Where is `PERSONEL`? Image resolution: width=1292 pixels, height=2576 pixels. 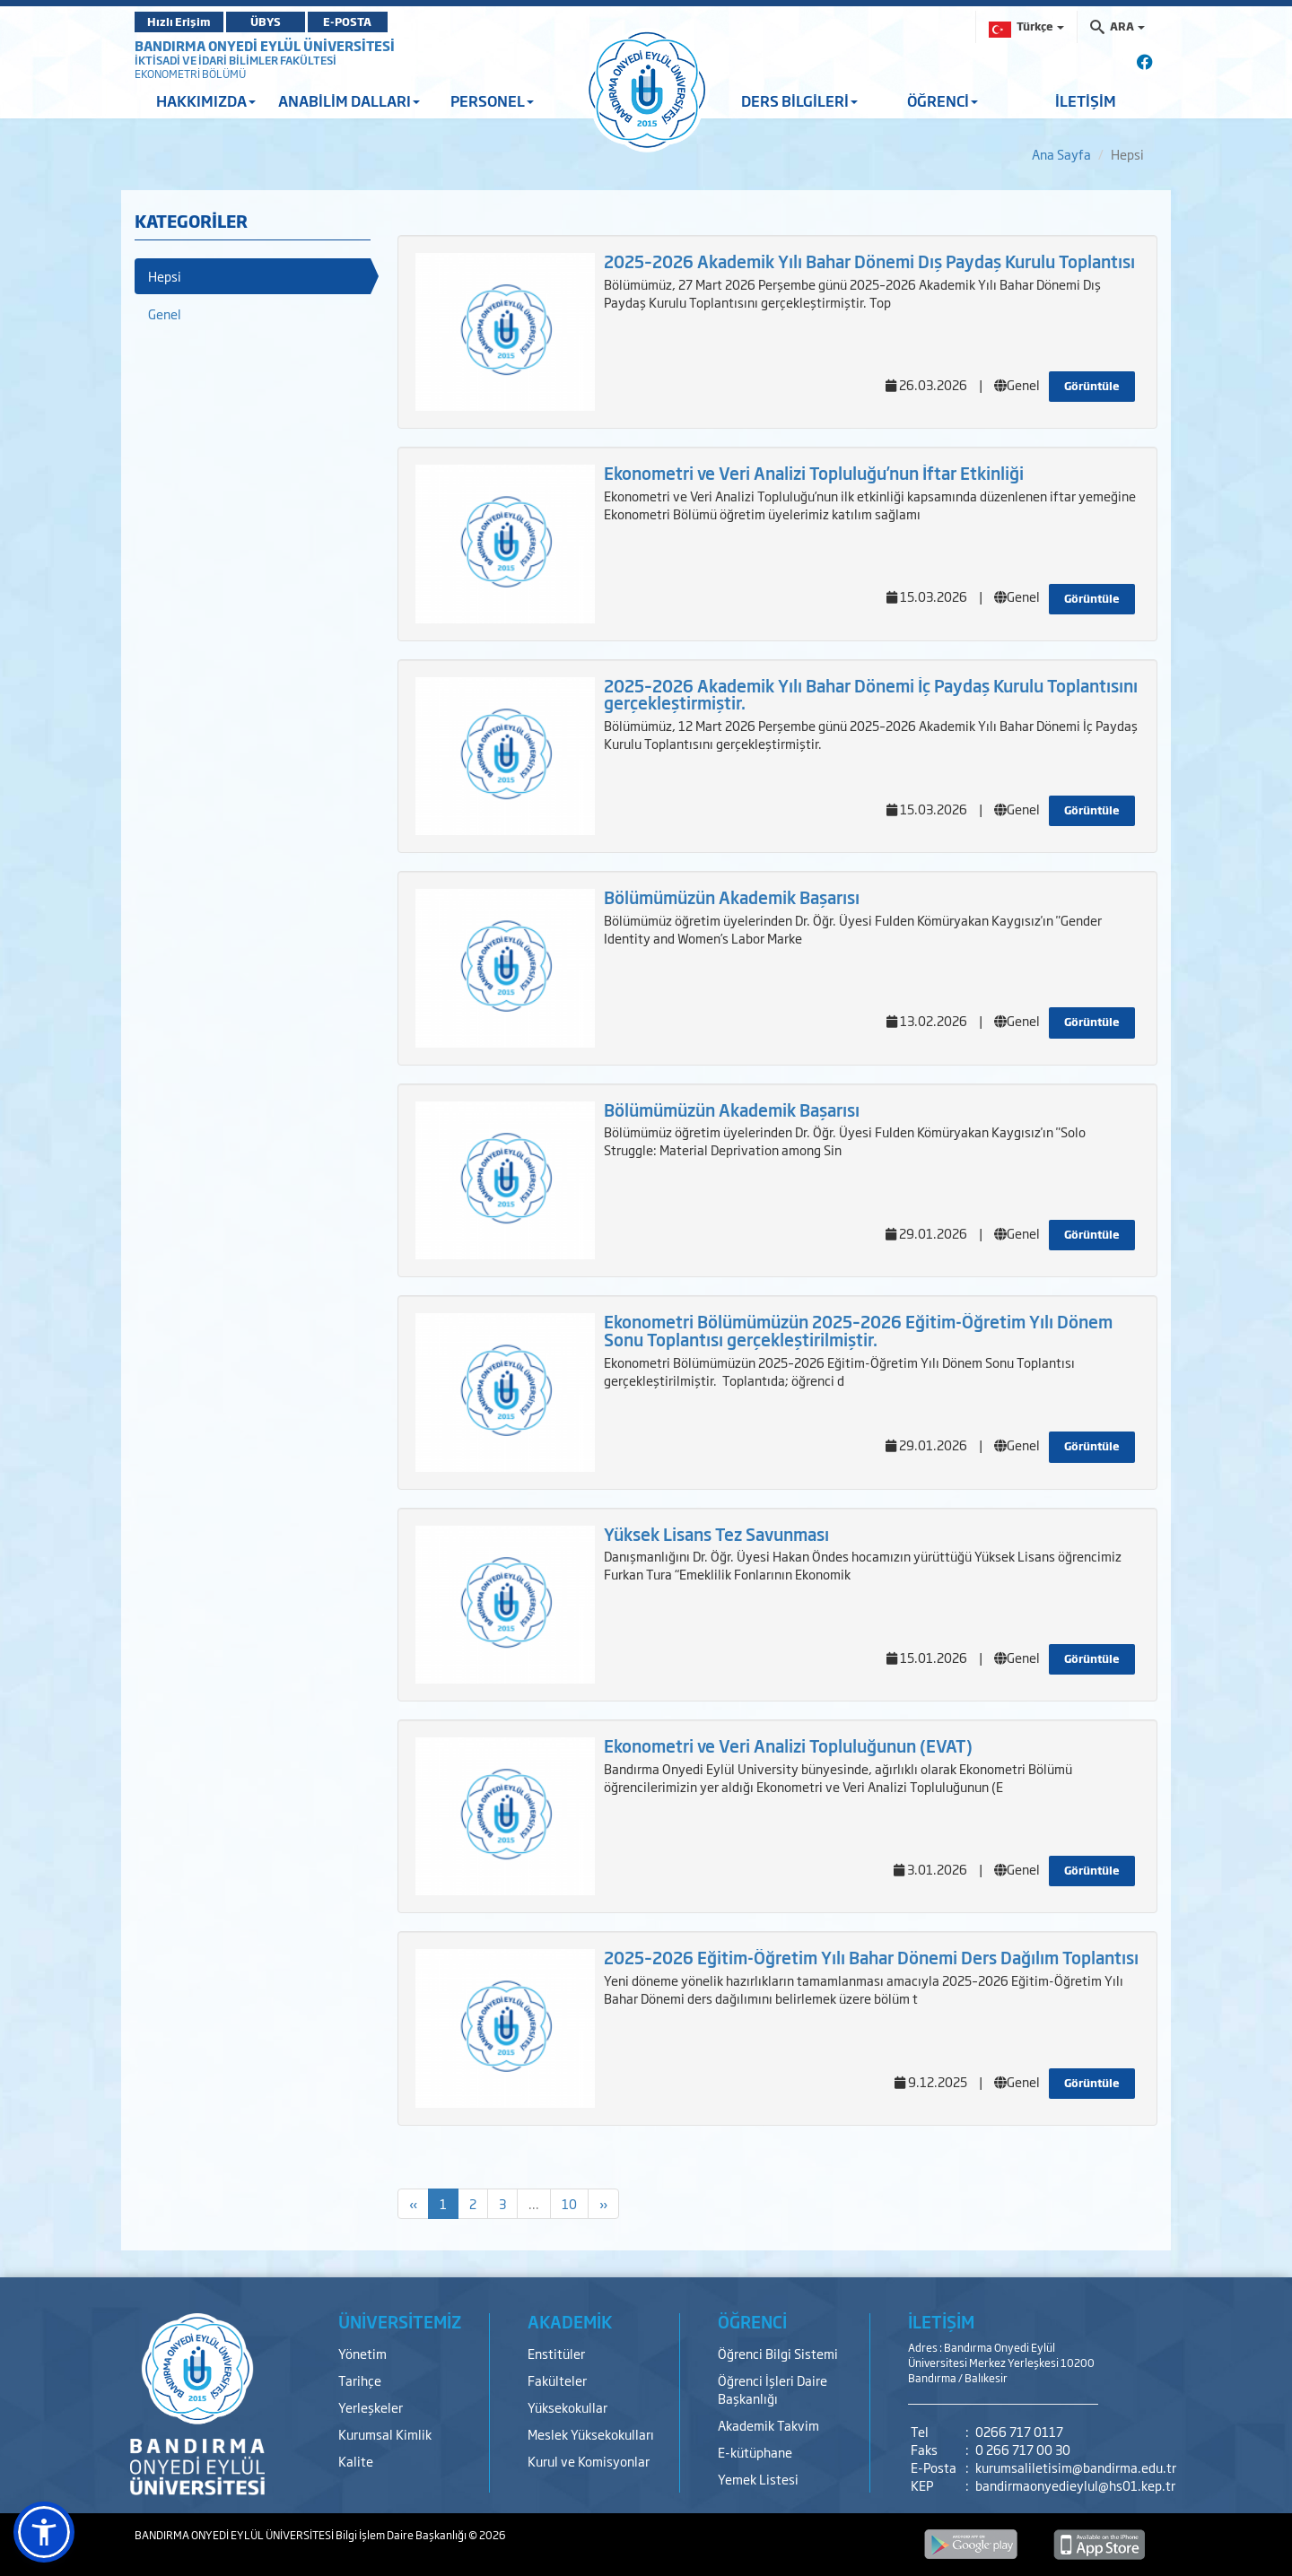
PERSONEL is located at coordinates (492, 100).